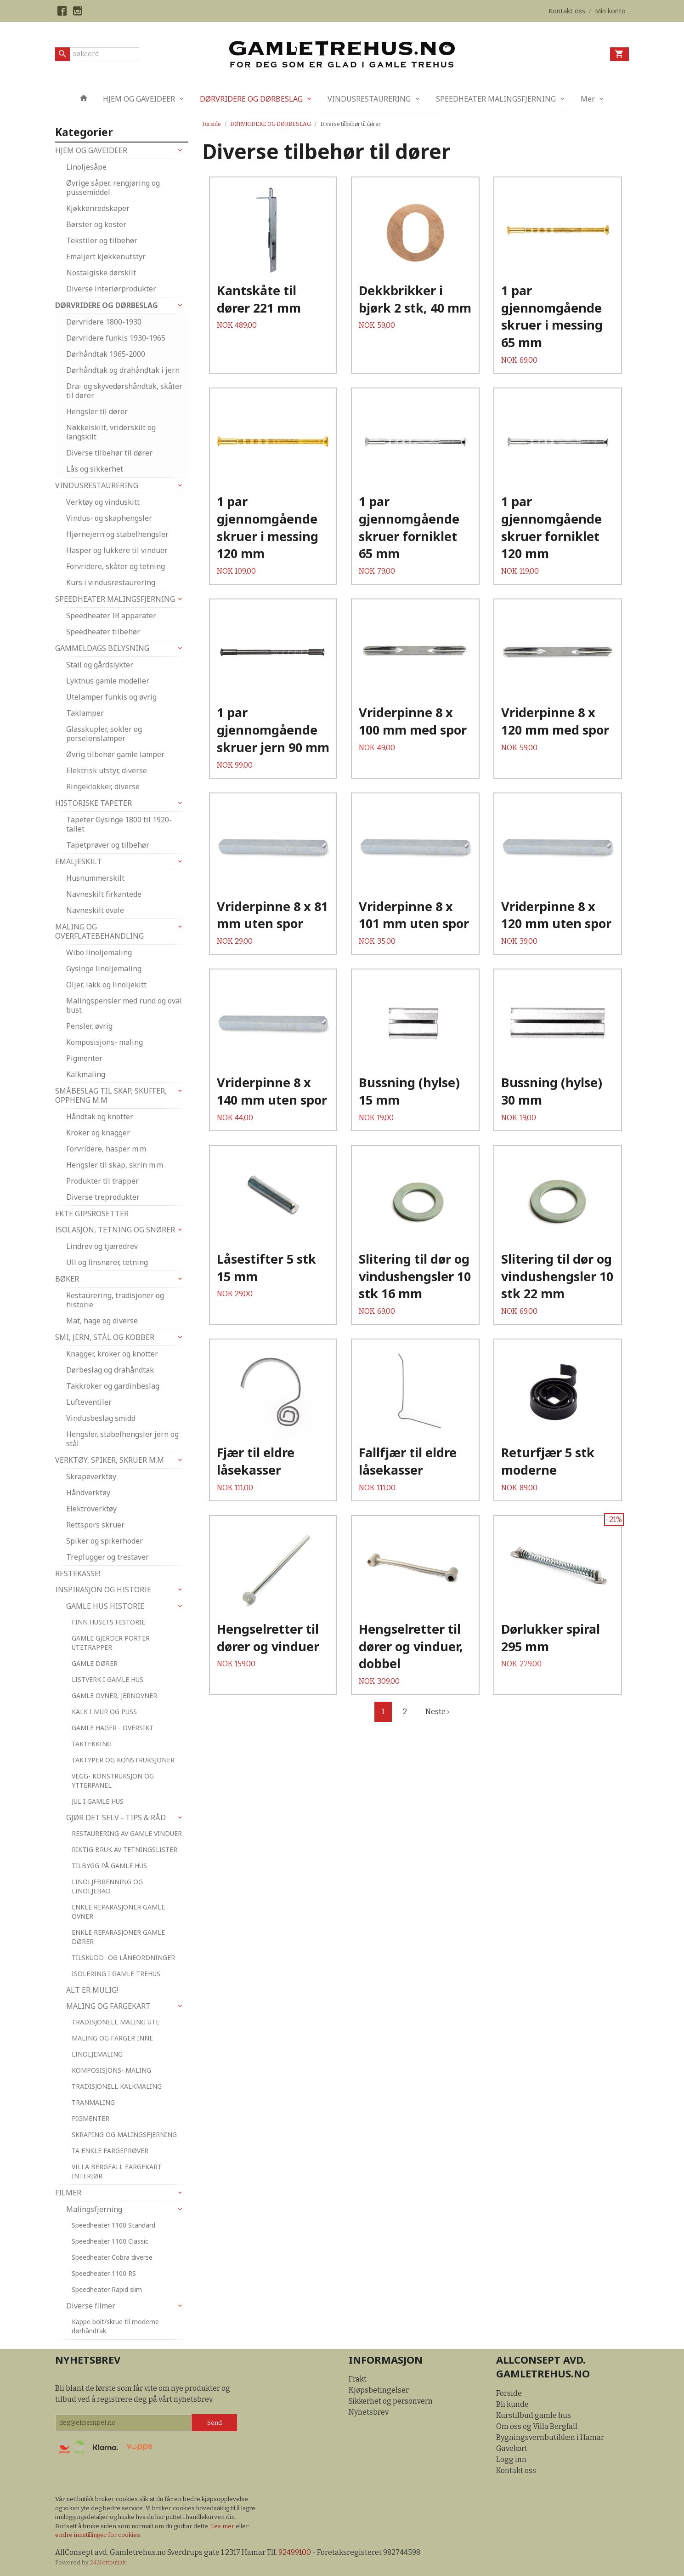 Image resolution: width=684 pixels, height=2576 pixels. What do you see at coordinates (104, 733) in the screenshot?
I see `Glasskupler, sokler og porselenslamper` at bounding box center [104, 733].